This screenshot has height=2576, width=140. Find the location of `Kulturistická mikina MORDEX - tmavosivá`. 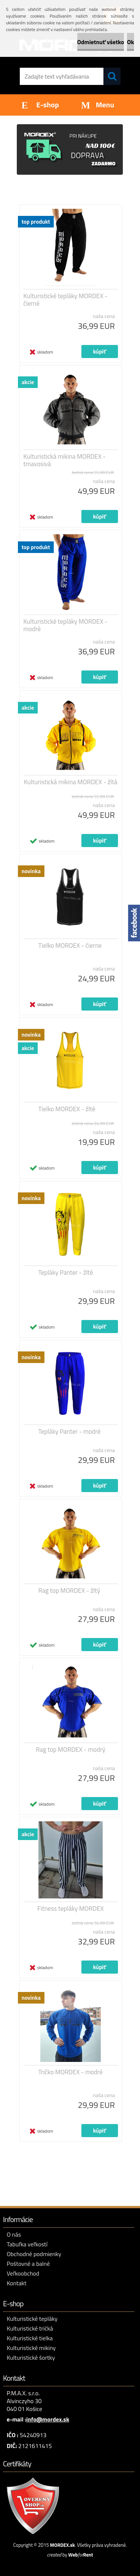

Kulturistická mikina MORDEX - tmavosivá is located at coordinates (65, 460).